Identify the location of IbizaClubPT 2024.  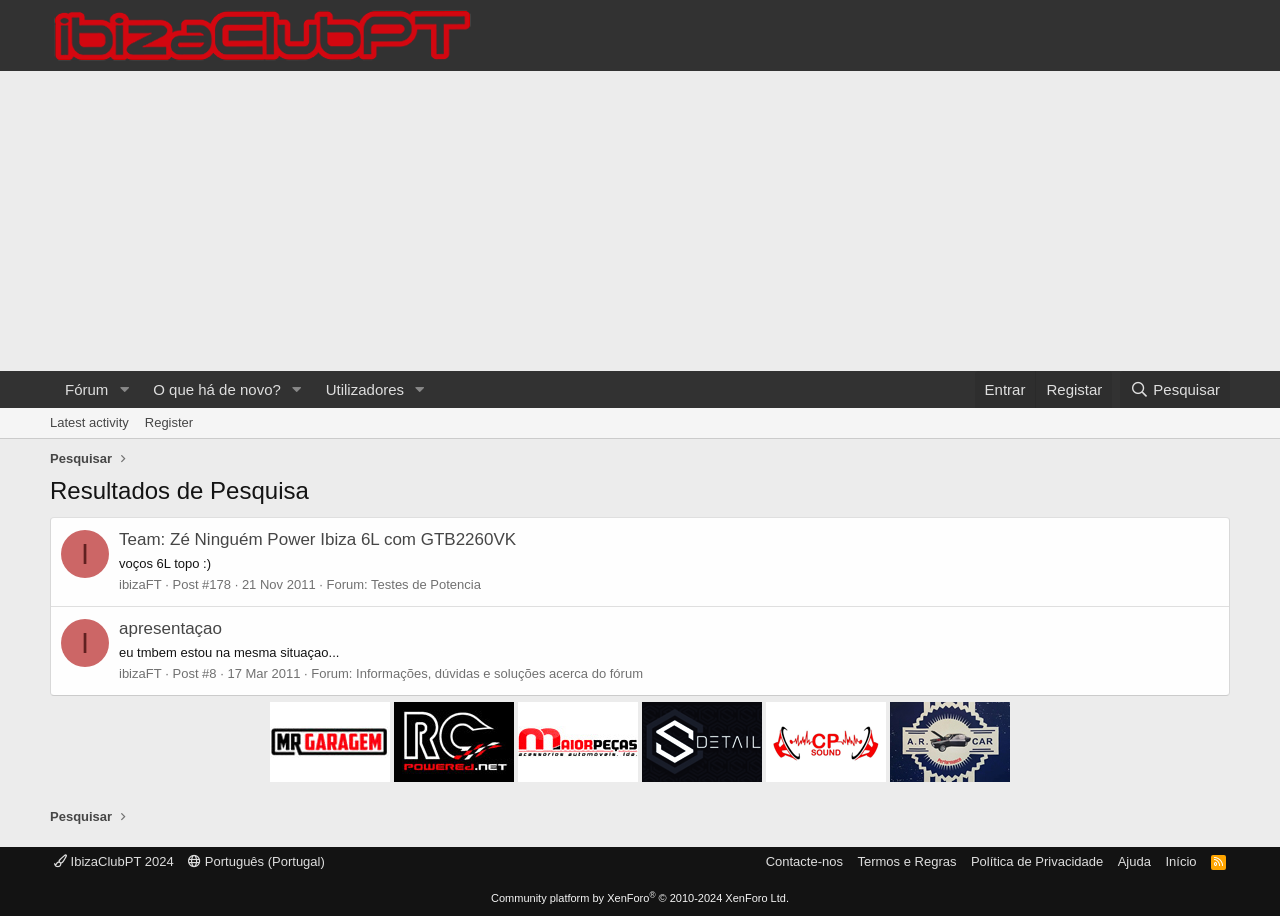
(114, 861).